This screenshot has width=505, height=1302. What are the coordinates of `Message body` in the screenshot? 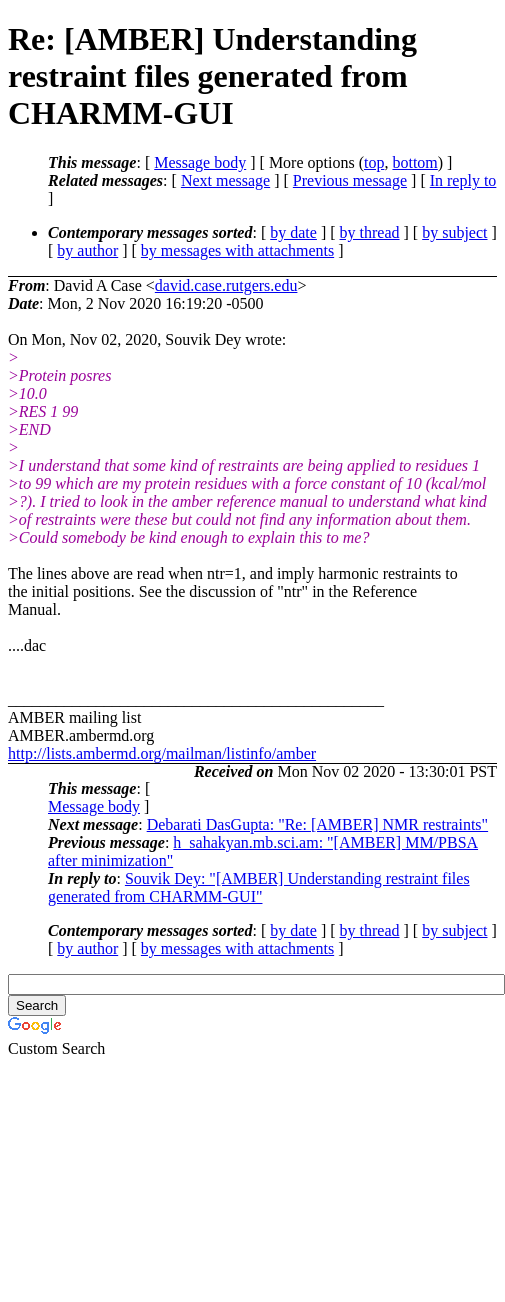 It's located at (200, 162).